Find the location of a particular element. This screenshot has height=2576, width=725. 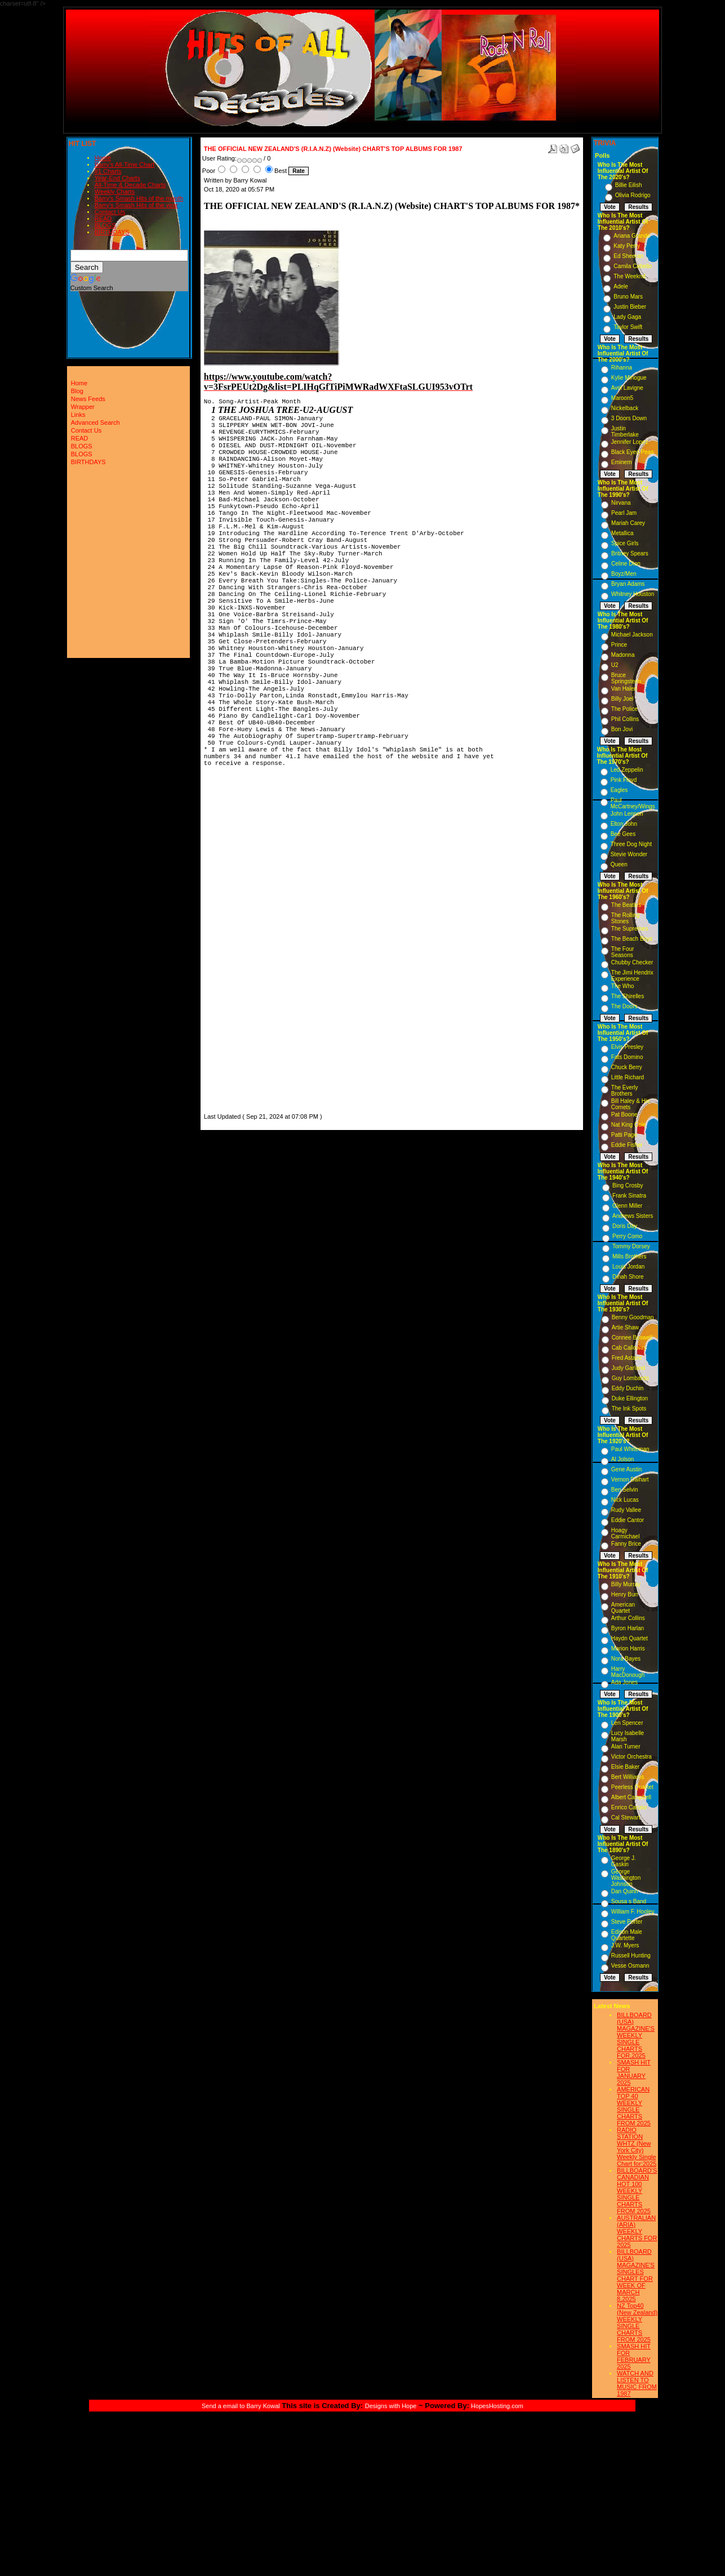

The Supremes is located at coordinates (629, 929).